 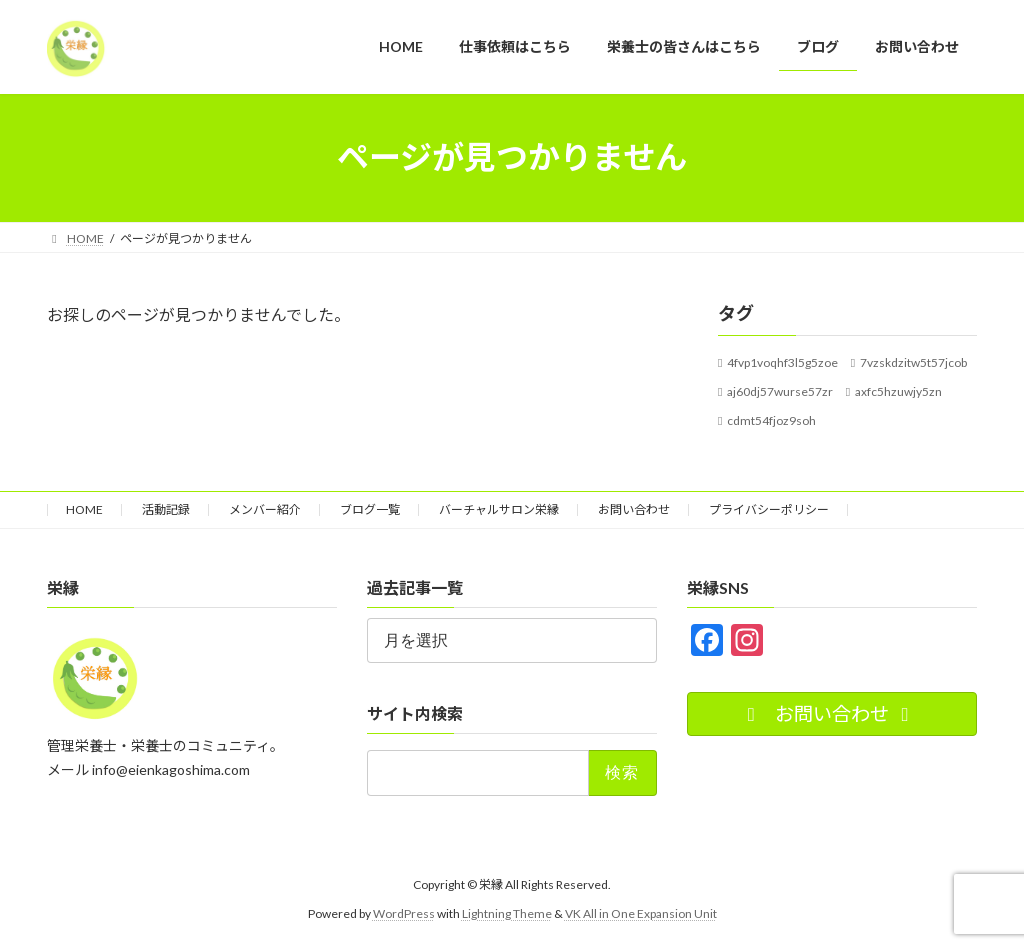 I want to click on お問い合わせ, so click(x=634, y=509).